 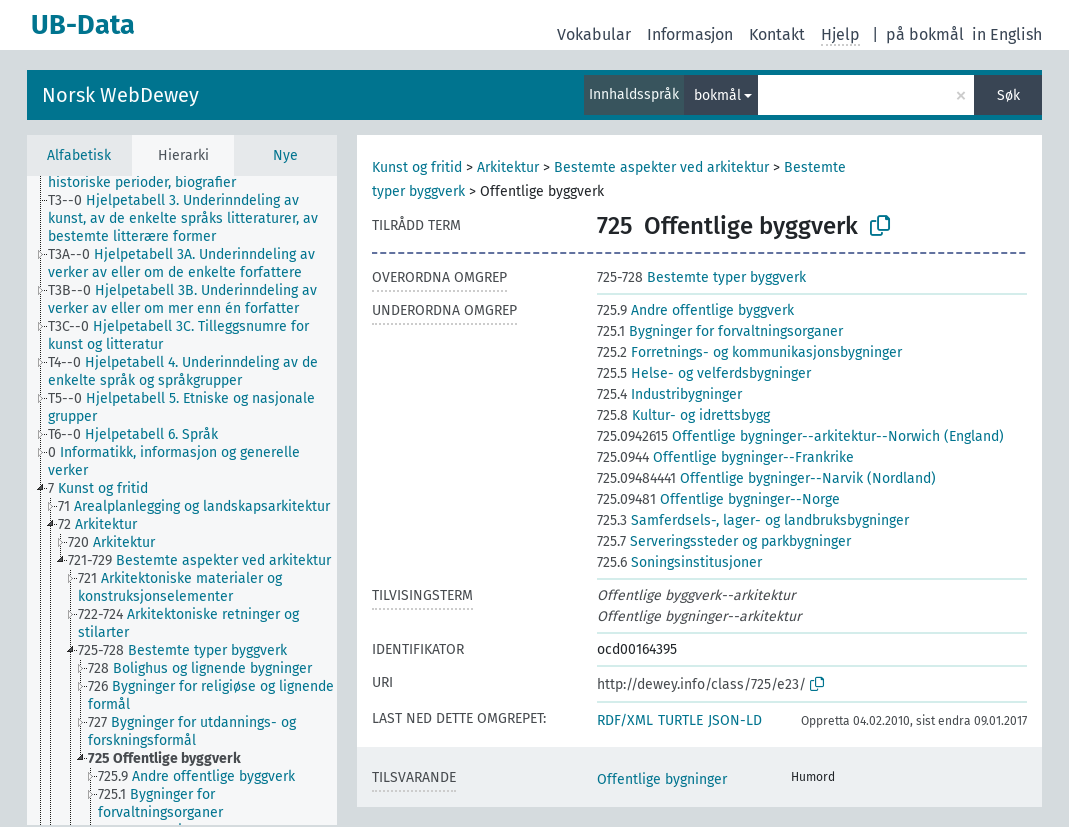 I want to click on Alfabetisk, so click(x=79, y=155).